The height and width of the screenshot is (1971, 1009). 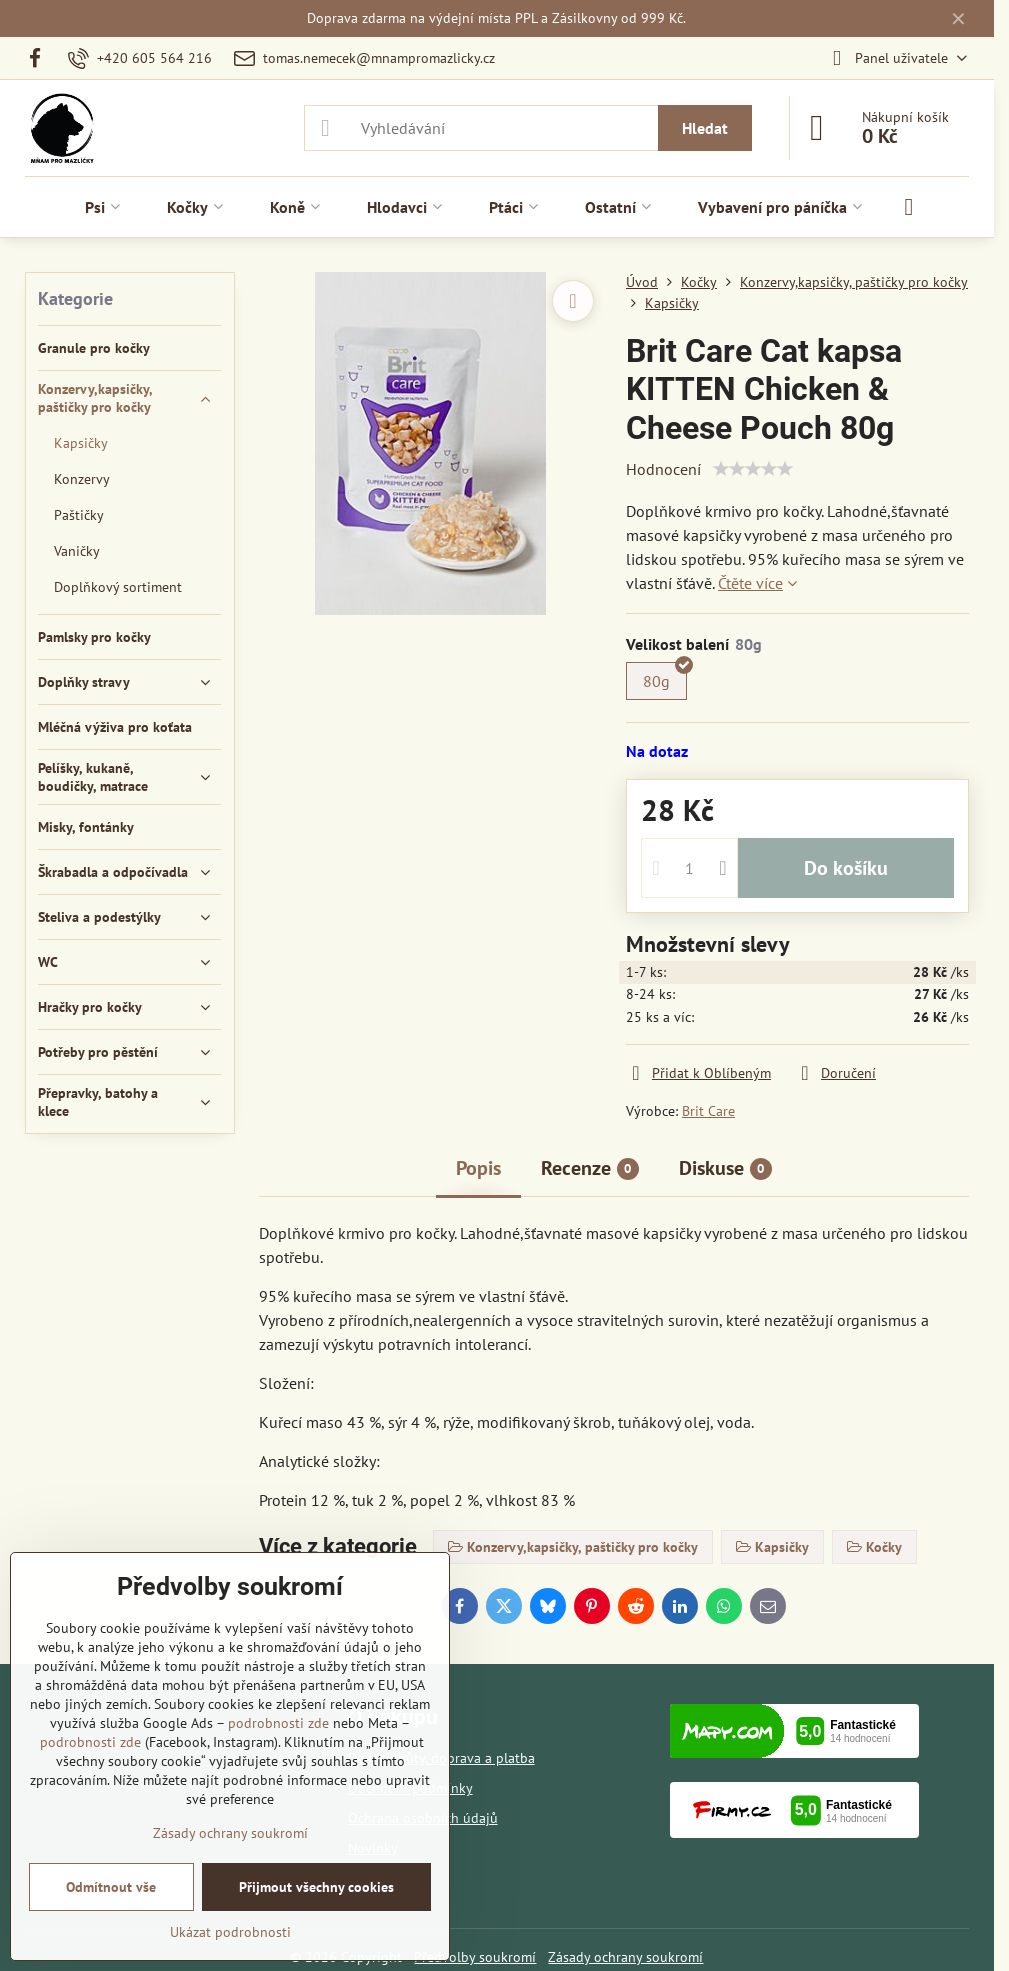 What do you see at coordinates (475, 1957) in the screenshot?
I see `Předvolby soukromí` at bounding box center [475, 1957].